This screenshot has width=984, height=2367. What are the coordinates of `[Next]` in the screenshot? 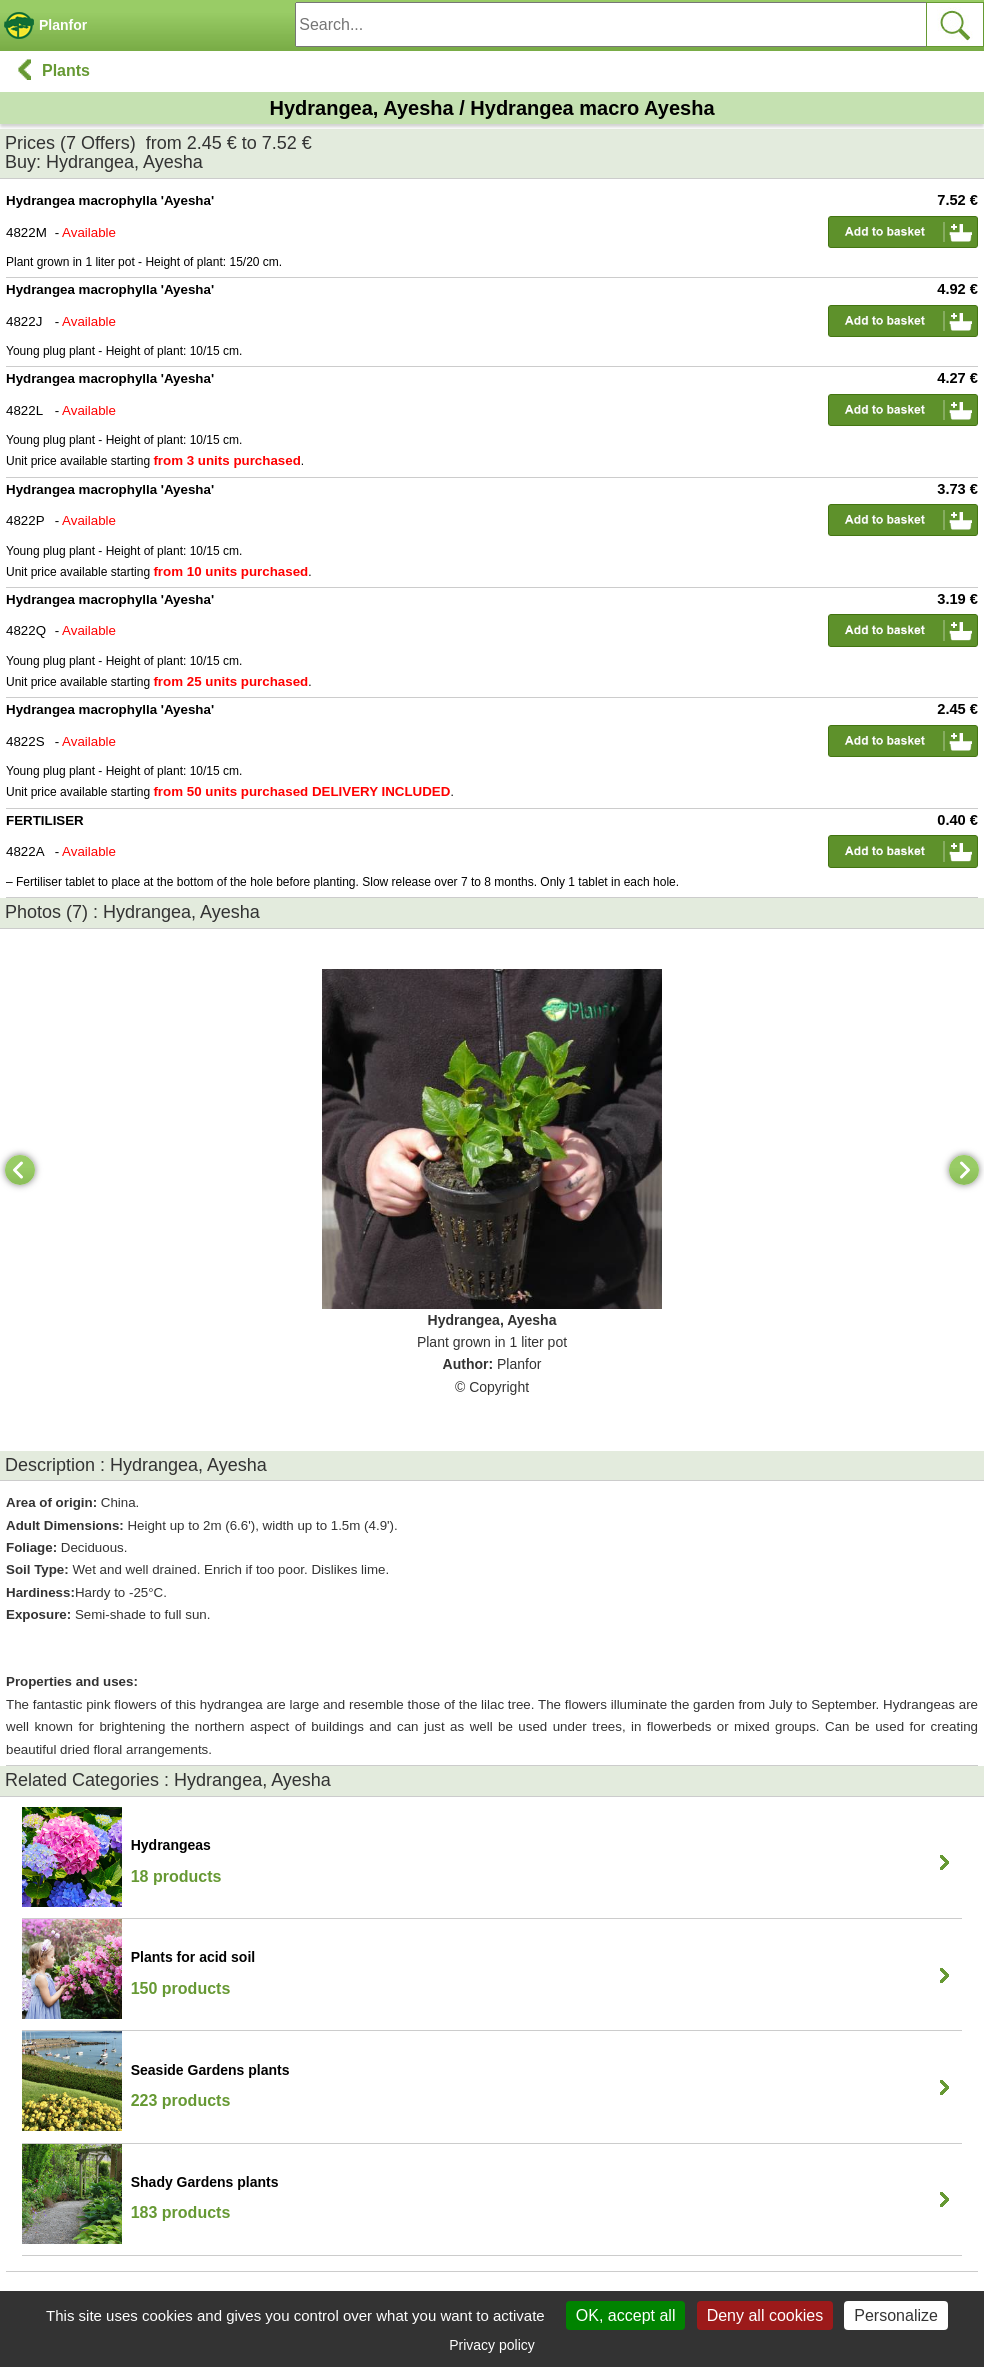 It's located at (964, 1170).